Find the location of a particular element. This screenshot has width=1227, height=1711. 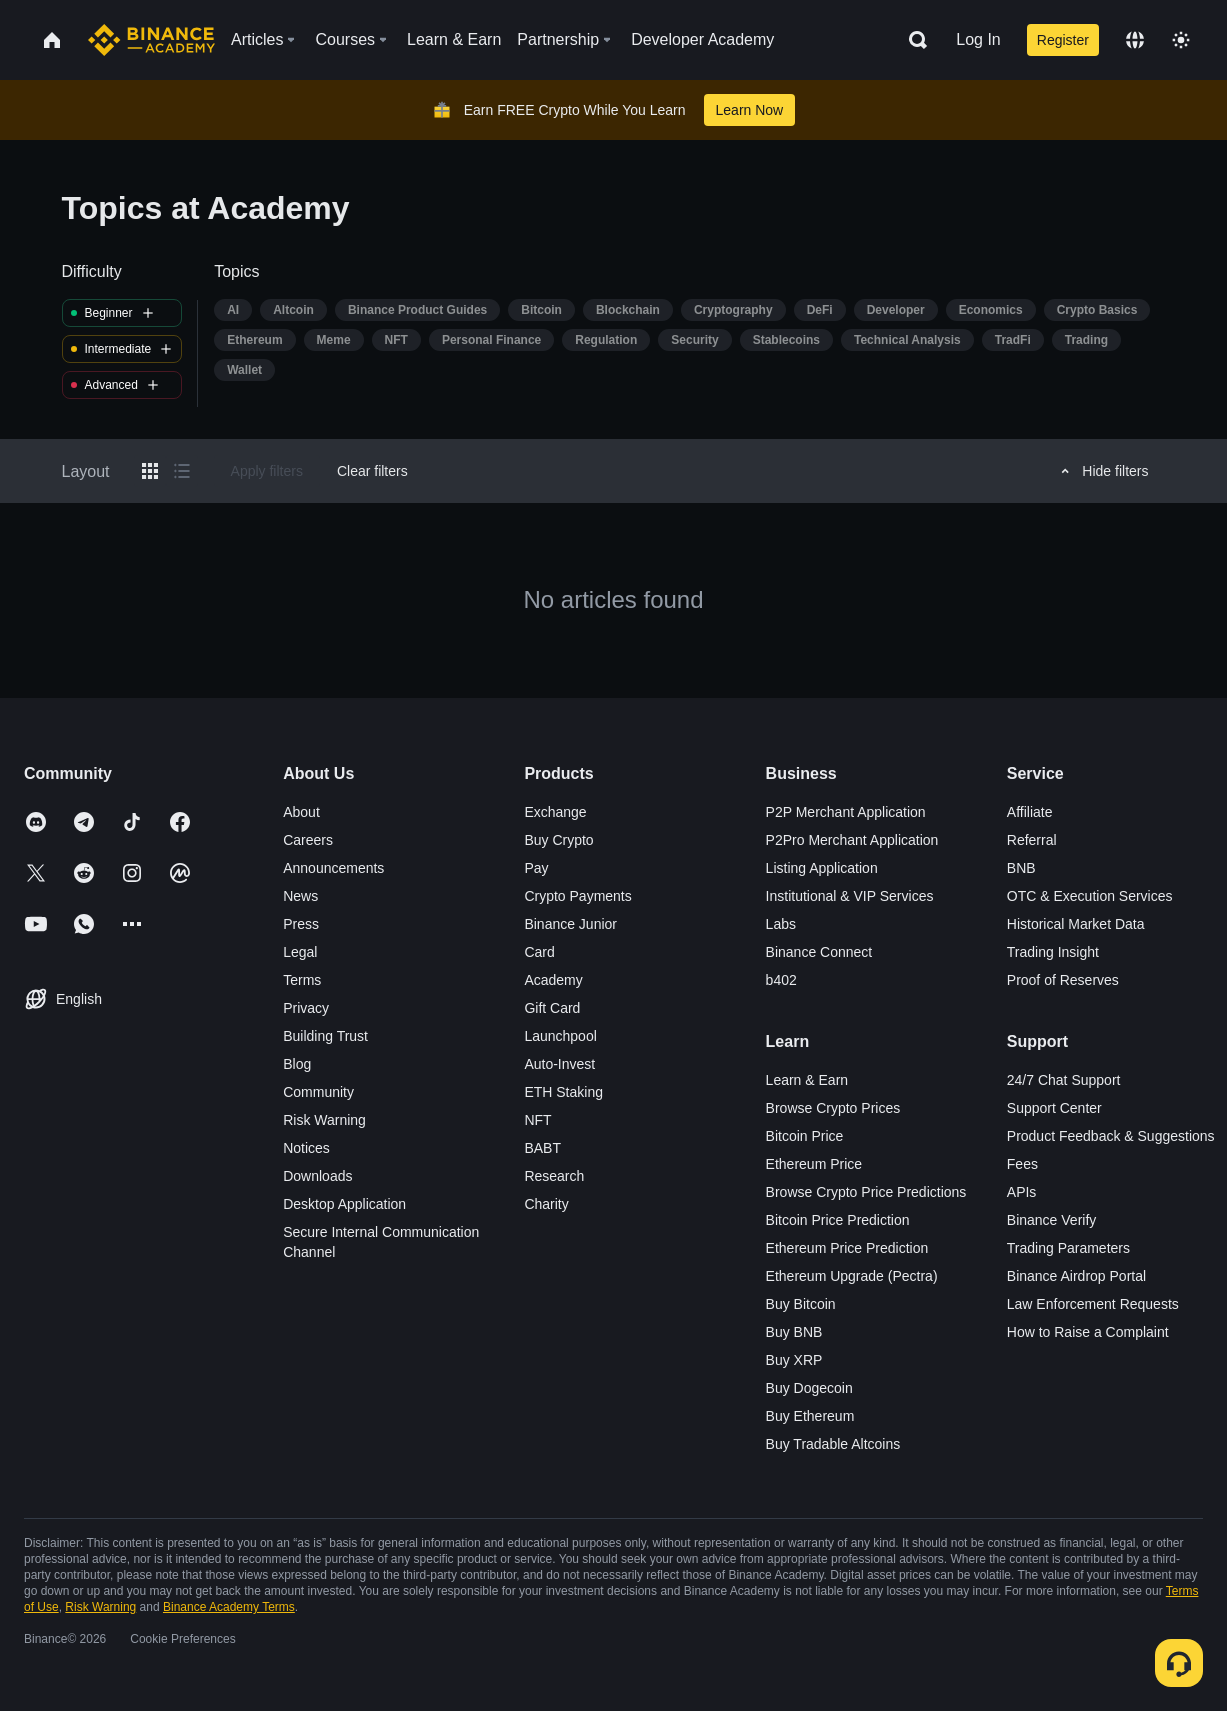

Research is located at coordinates (554, 1176).